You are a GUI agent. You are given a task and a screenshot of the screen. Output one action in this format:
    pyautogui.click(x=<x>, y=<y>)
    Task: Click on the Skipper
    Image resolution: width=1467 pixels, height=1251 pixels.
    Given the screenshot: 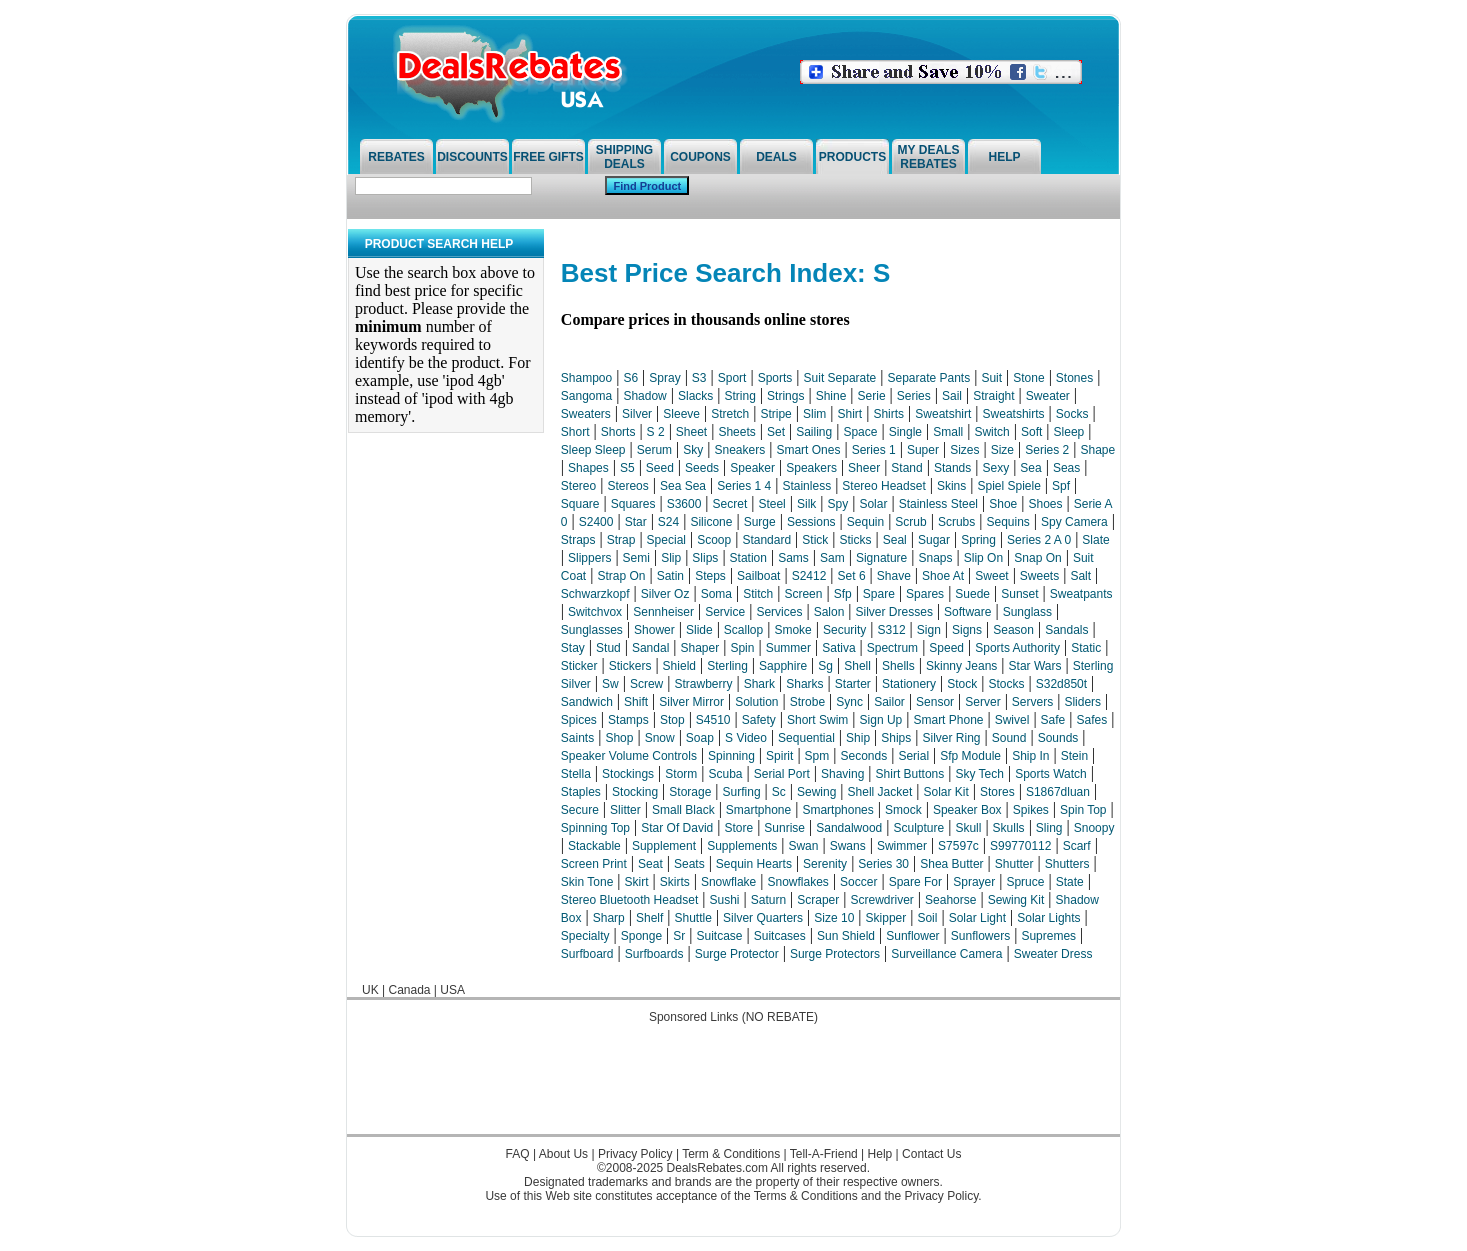 What is the action you would take?
    pyautogui.click(x=886, y=918)
    